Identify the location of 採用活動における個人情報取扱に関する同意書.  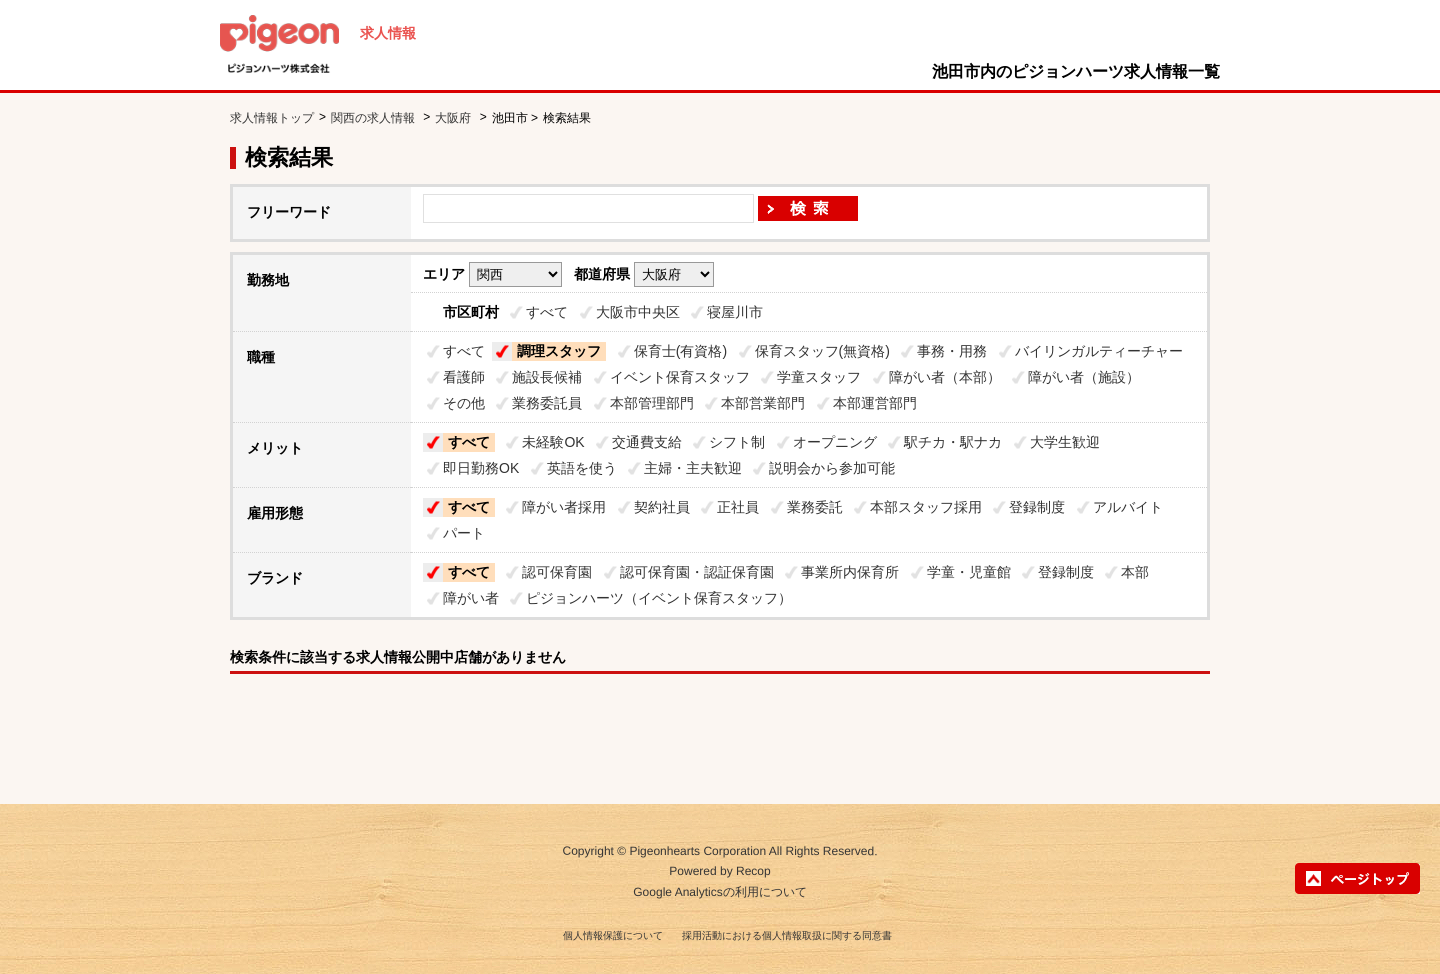
(787, 935).